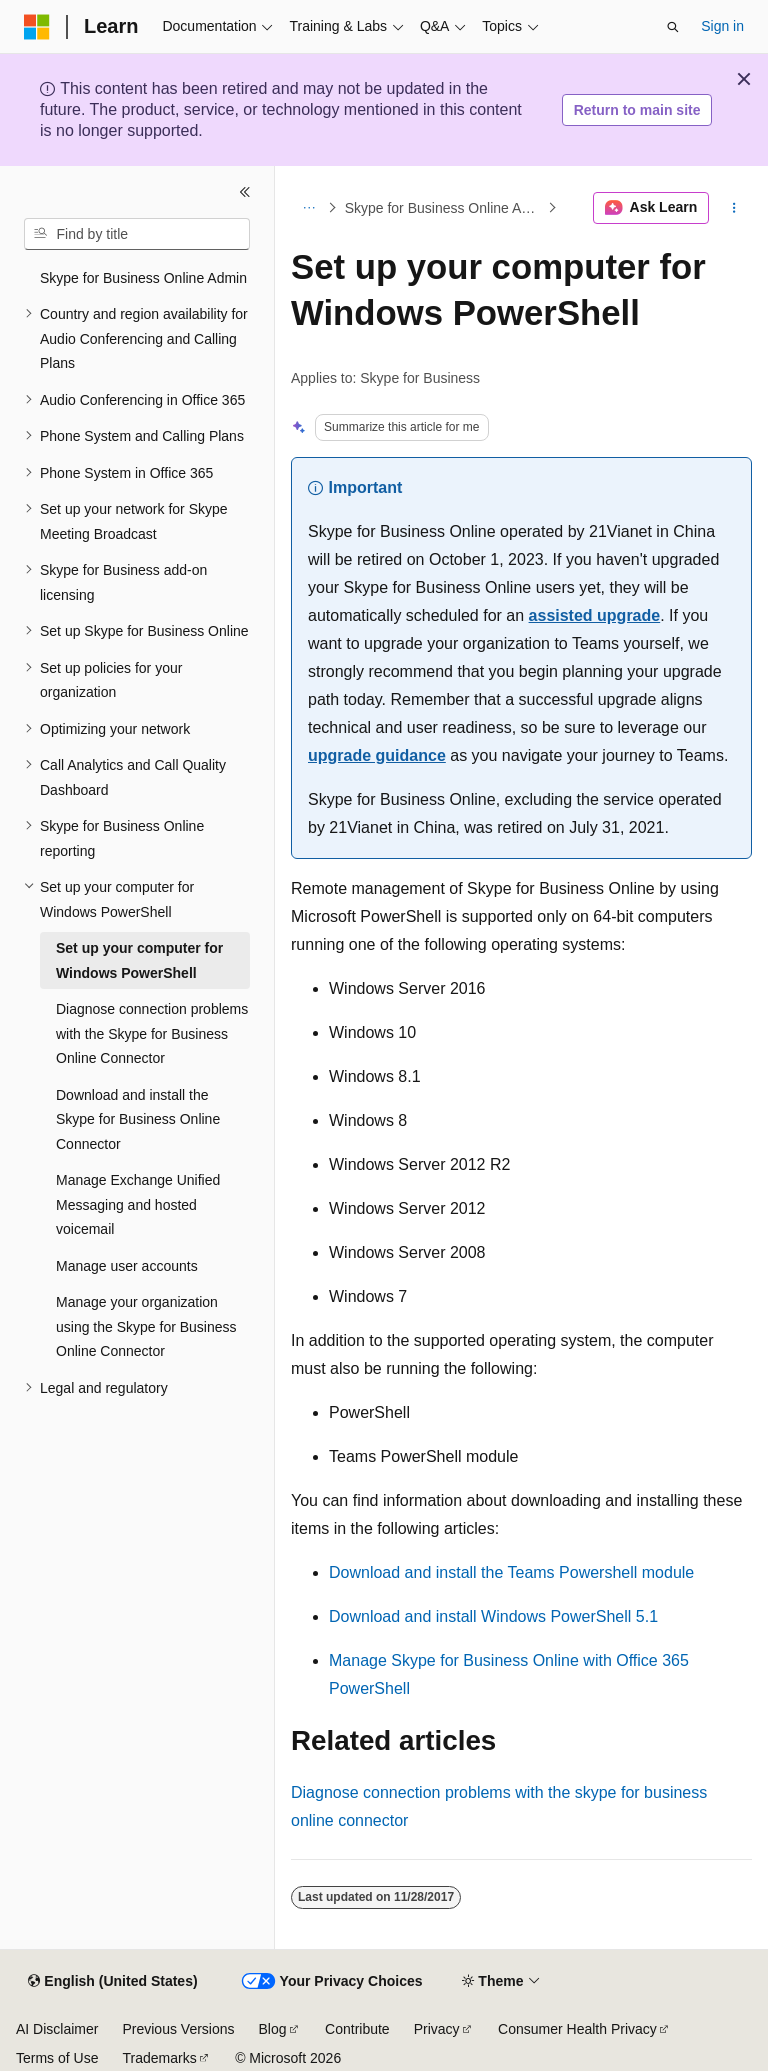 The width and height of the screenshot is (768, 2071). Describe the element at coordinates (493, 1616) in the screenshot. I see `Download and install Windows PowerShell 5.1` at that location.